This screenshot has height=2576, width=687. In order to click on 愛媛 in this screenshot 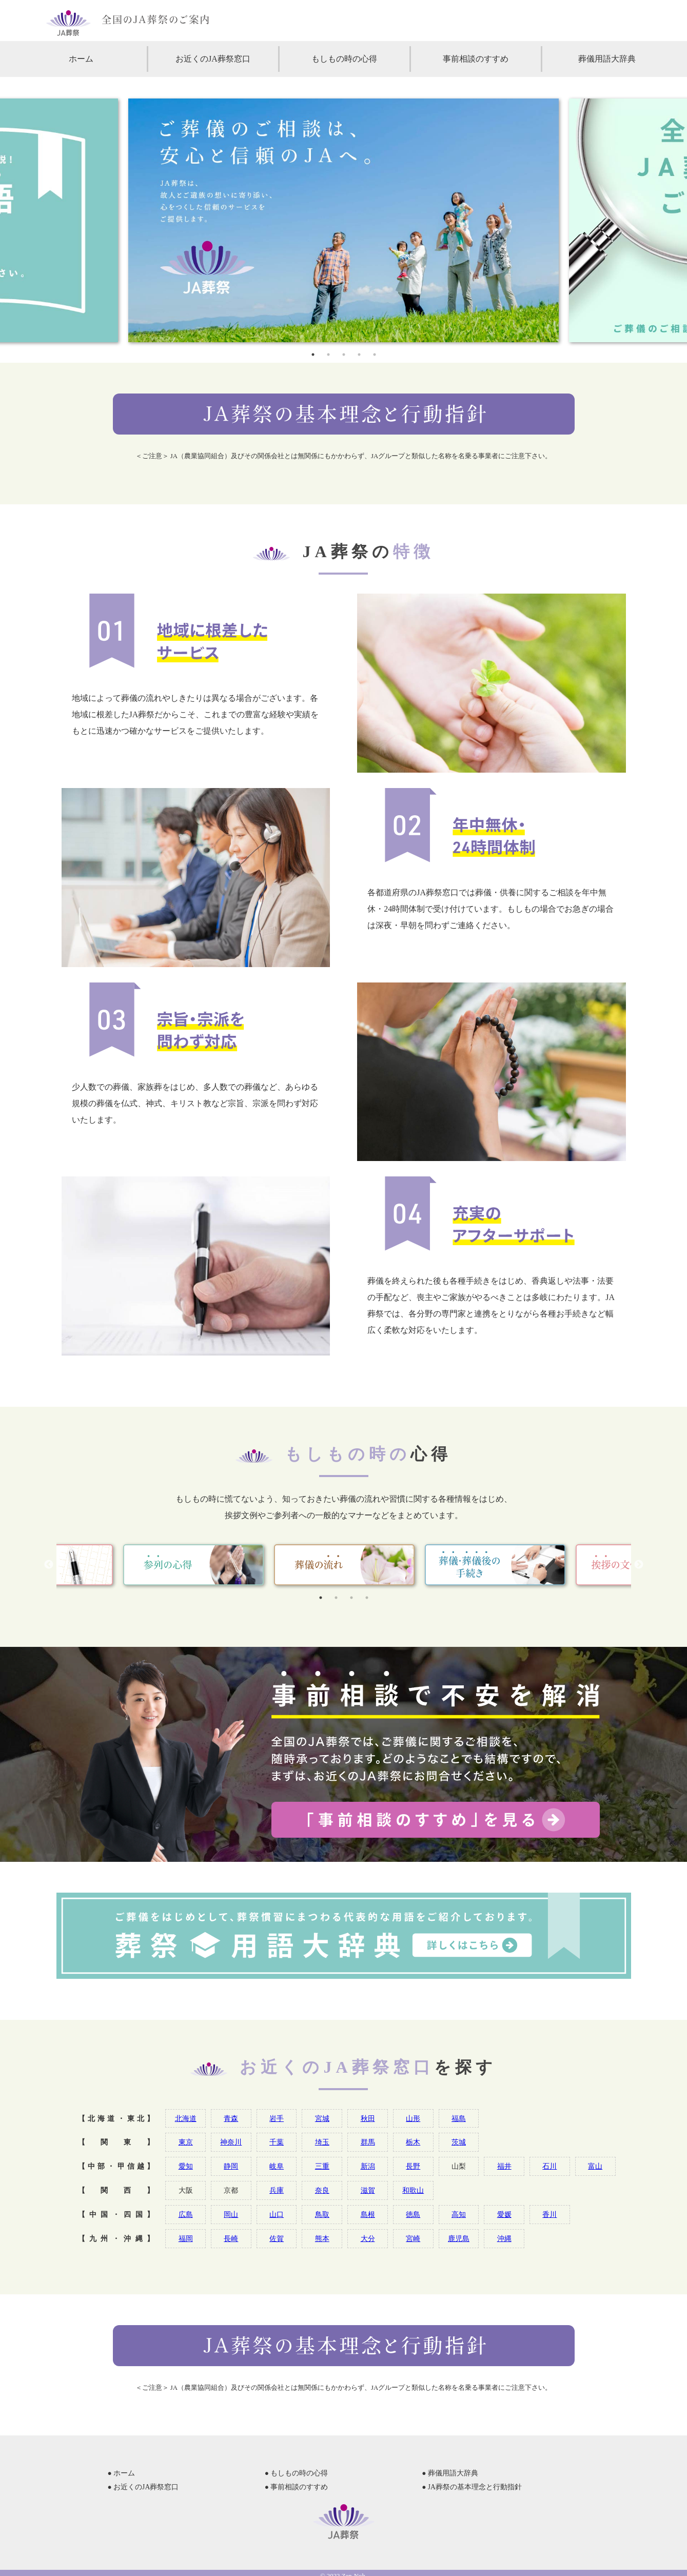, I will do `click(504, 2214)`.